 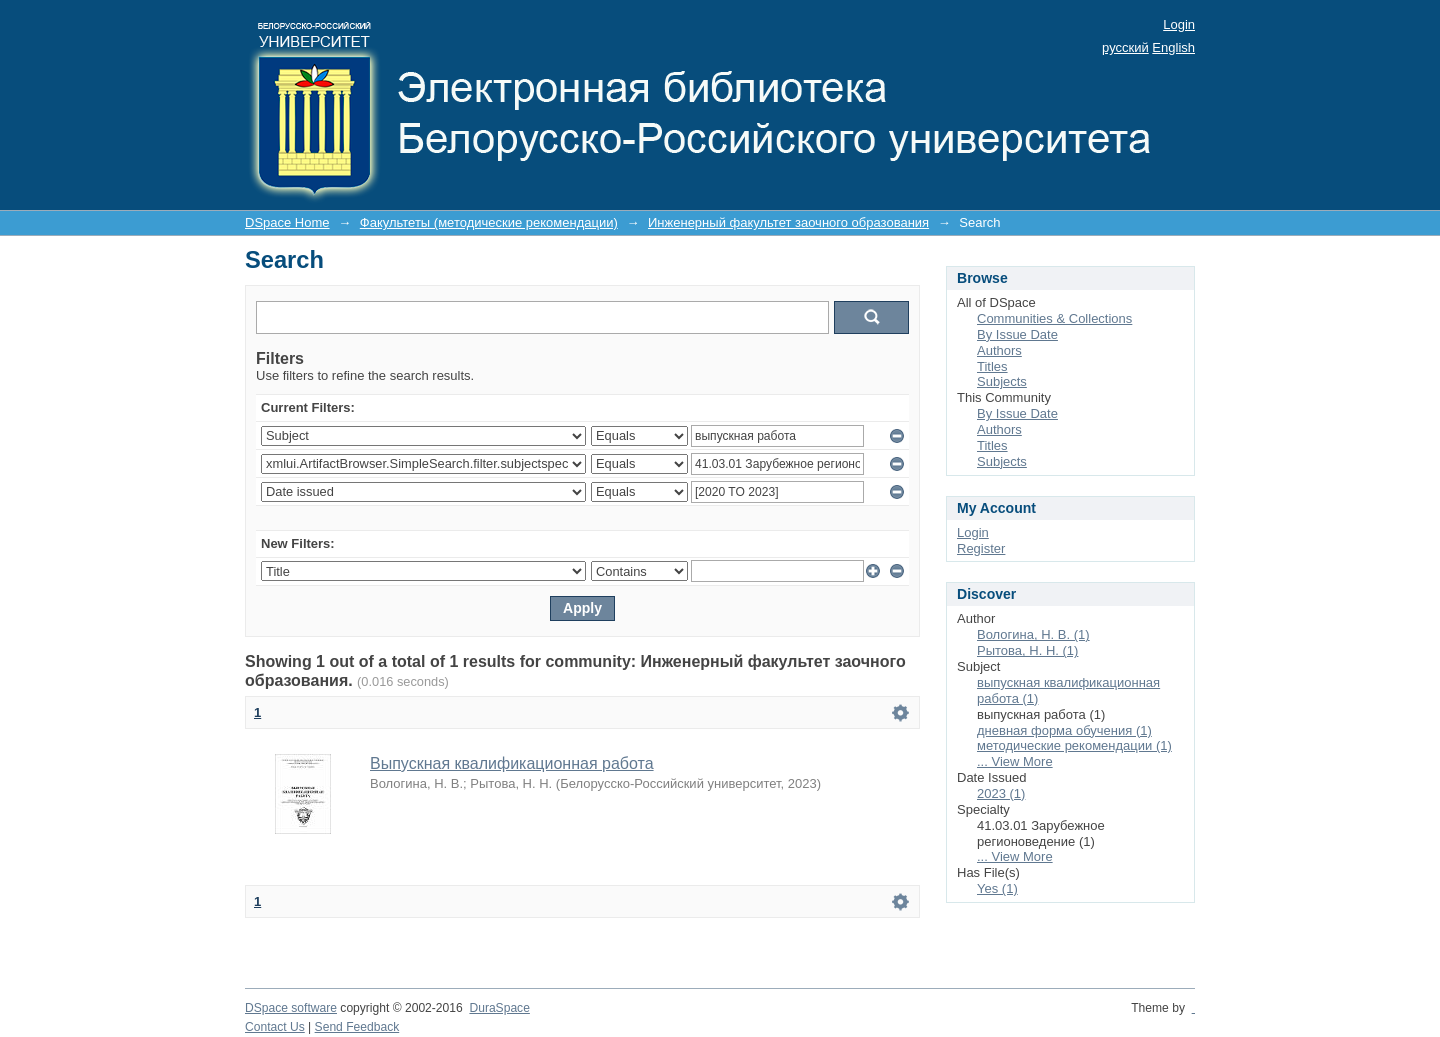 What do you see at coordinates (999, 350) in the screenshot?
I see `Authors` at bounding box center [999, 350].